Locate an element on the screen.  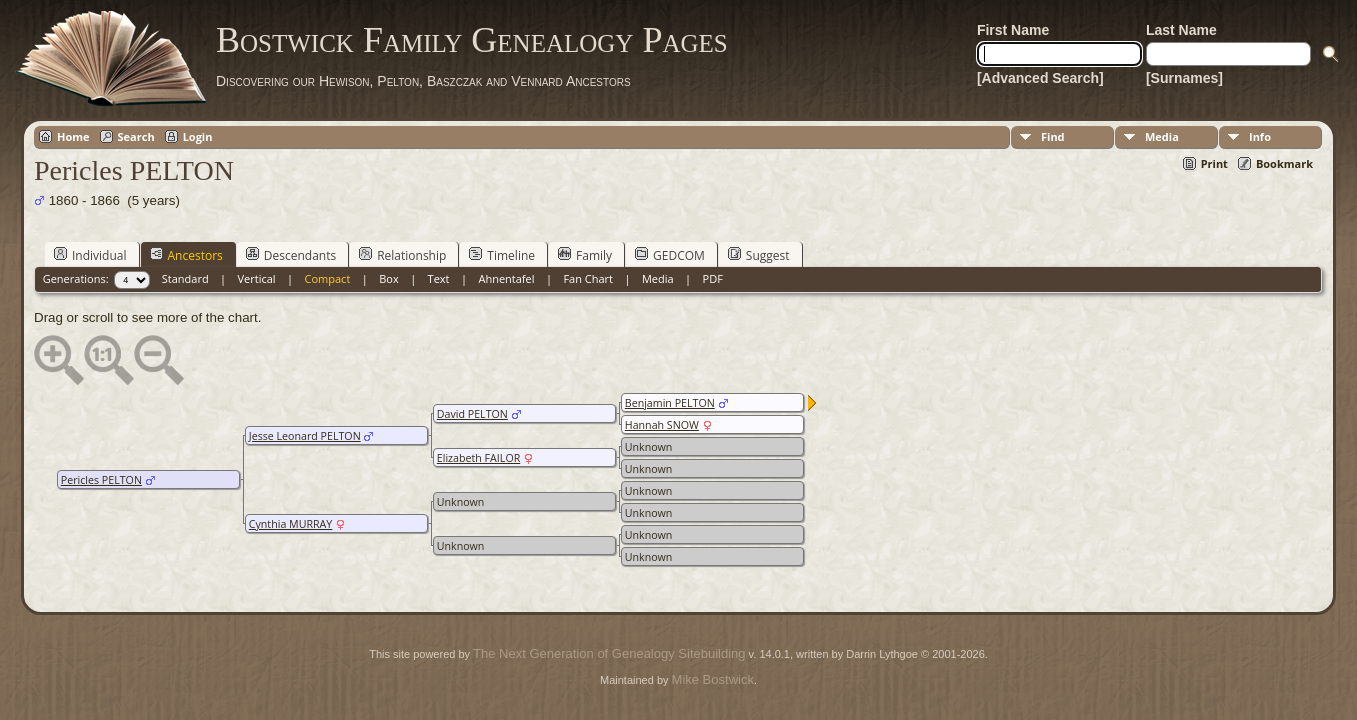
PDF is located at coordinates (713, 278).